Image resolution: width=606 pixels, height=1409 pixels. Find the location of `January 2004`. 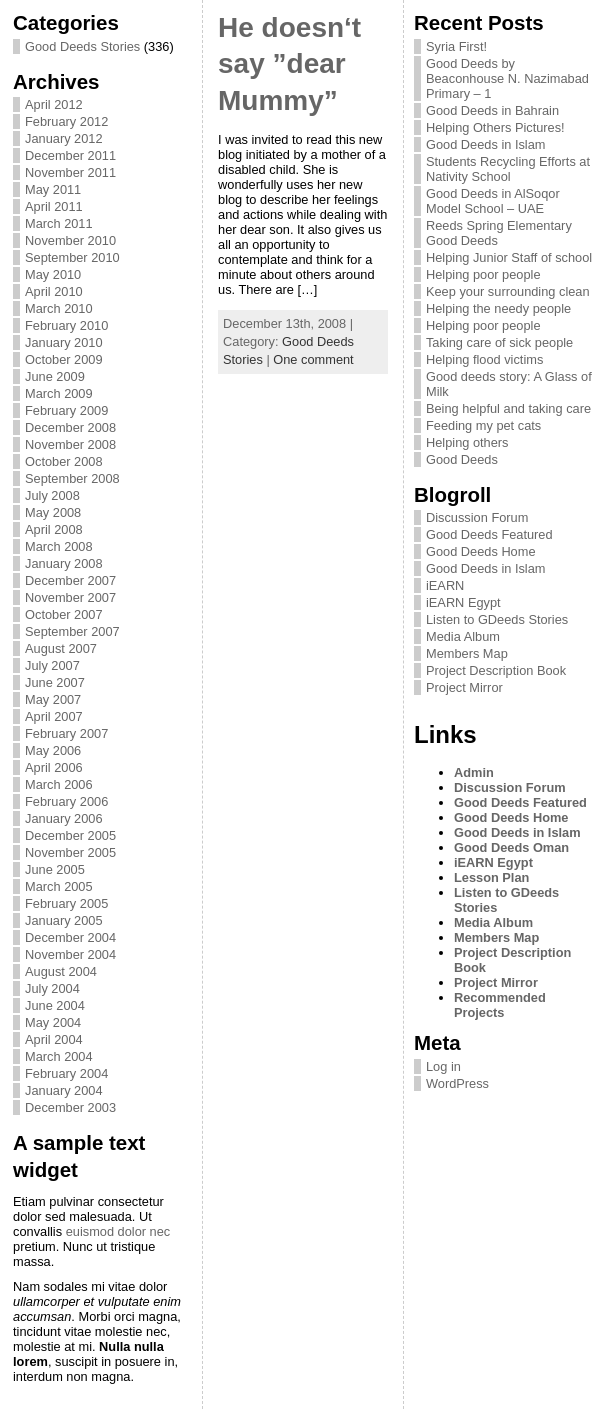

January 2004 is located at coordinates (64, 1090).